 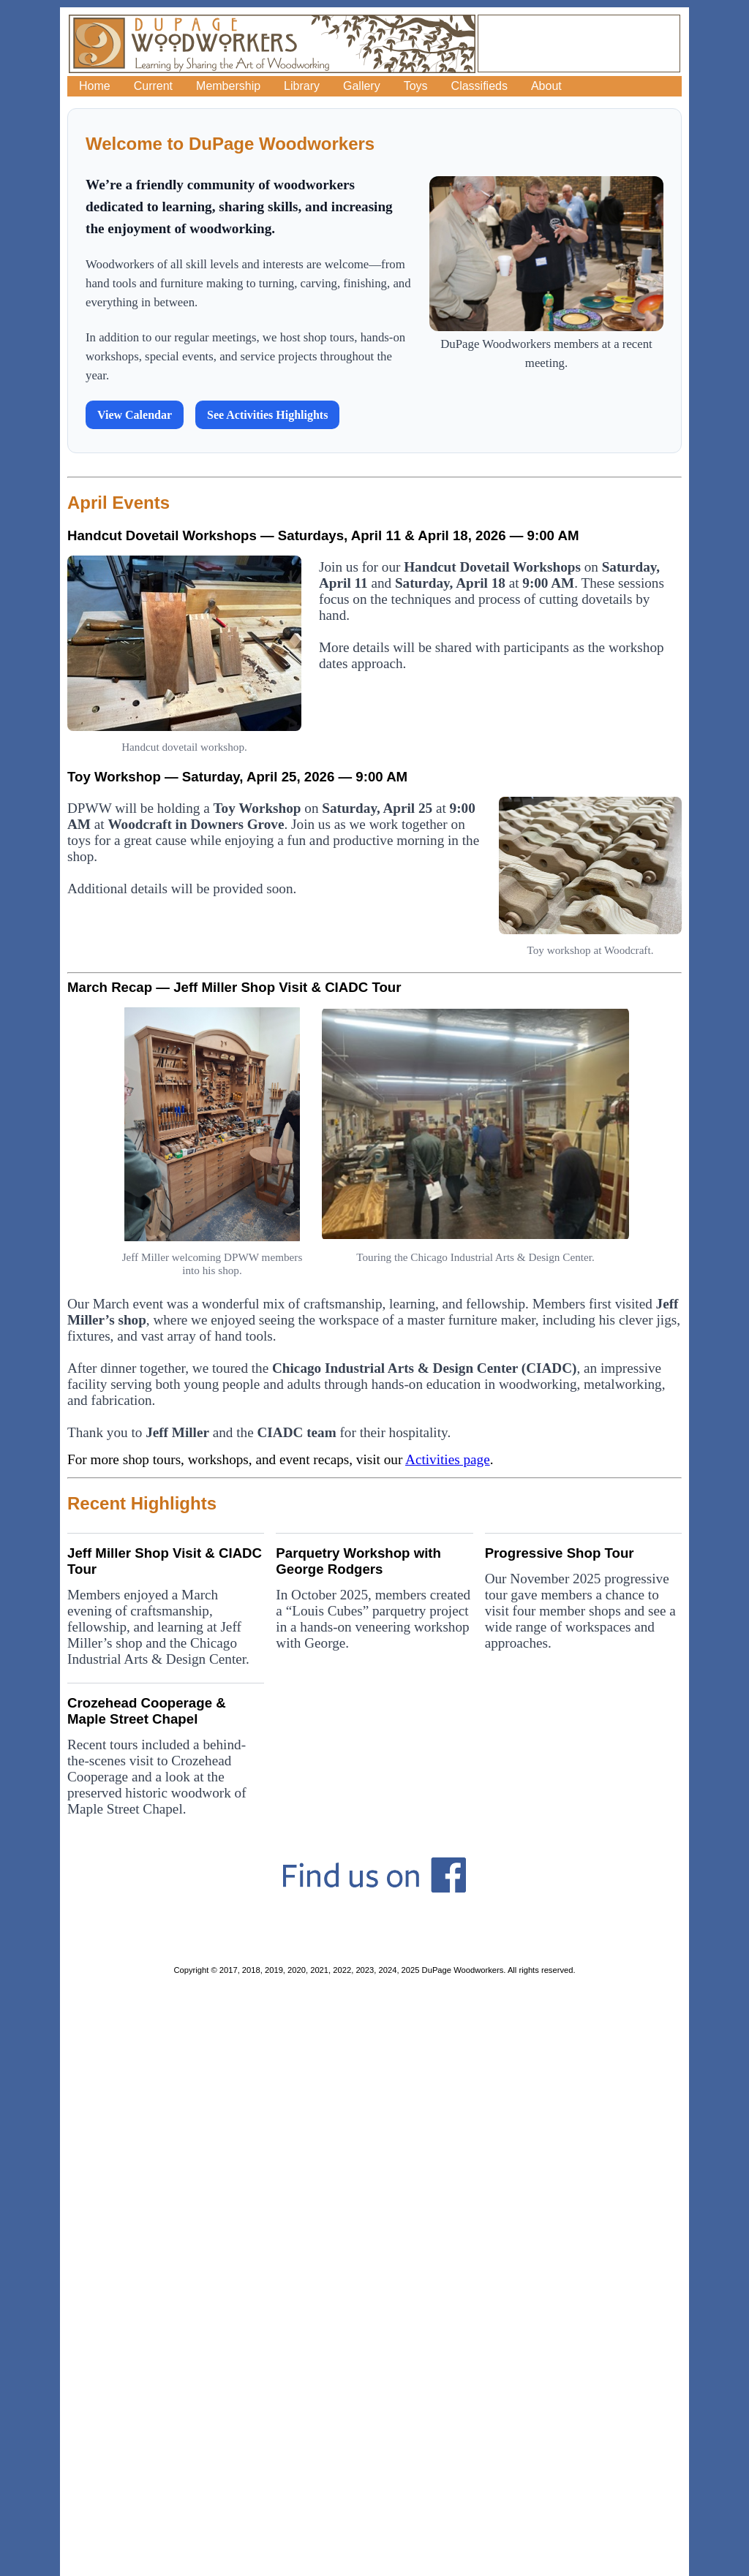 I want to click on View Calendar, so click(x=134, y=415).